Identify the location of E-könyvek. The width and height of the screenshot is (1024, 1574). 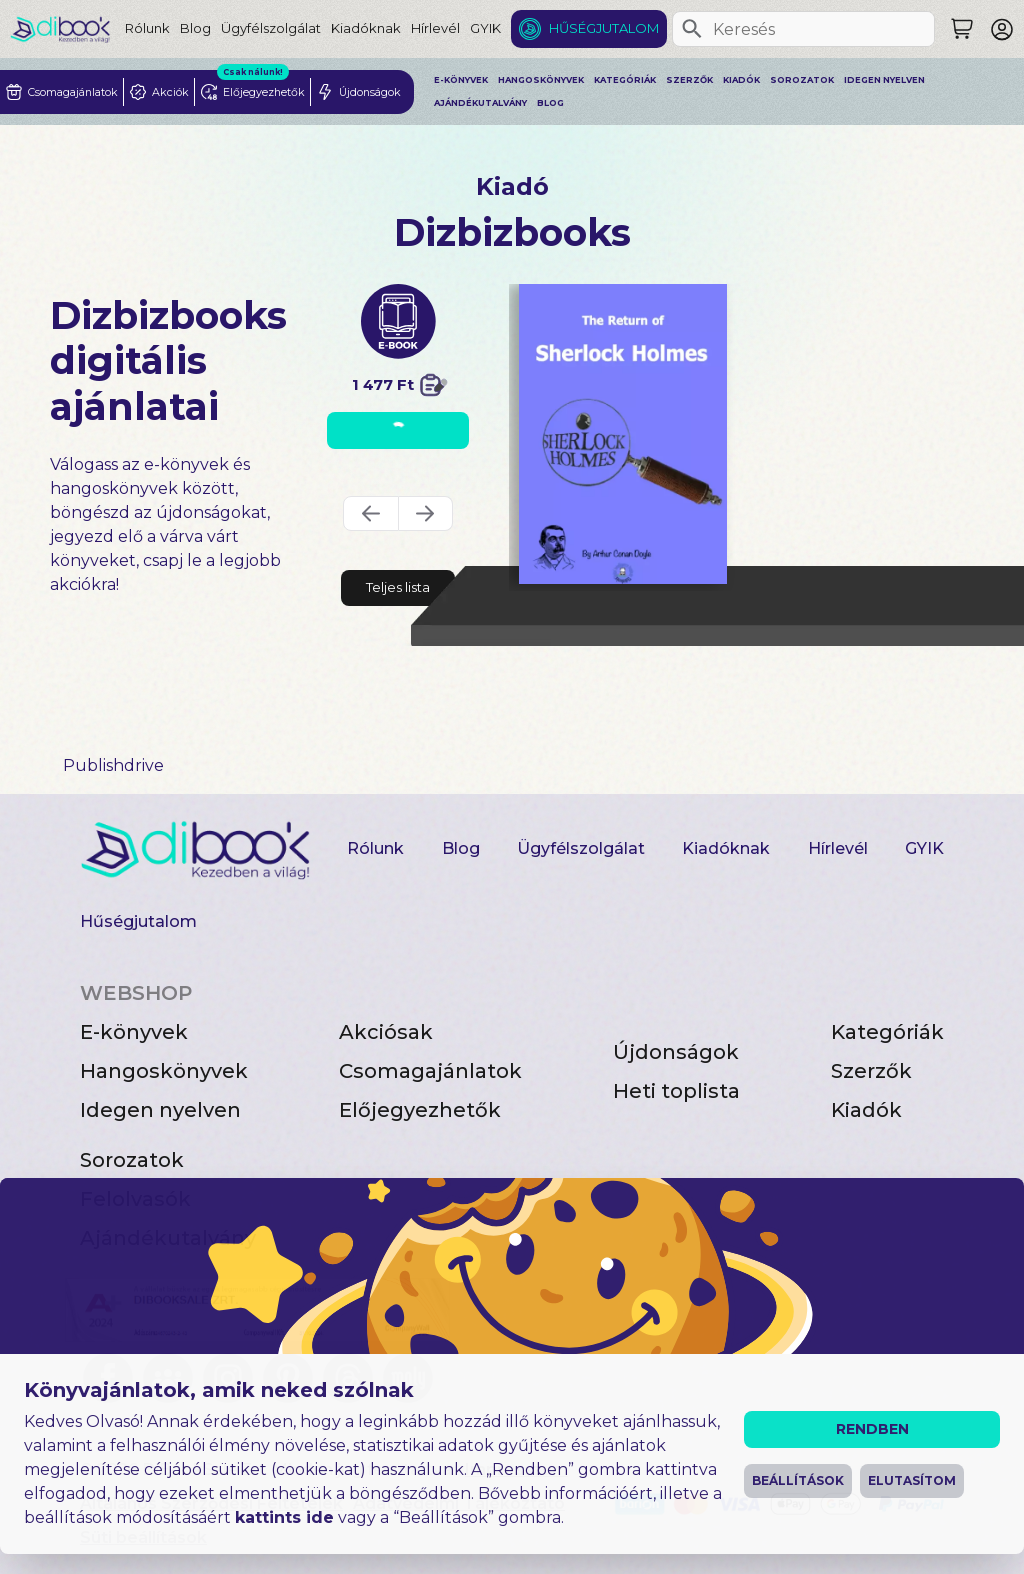
(461, 80).